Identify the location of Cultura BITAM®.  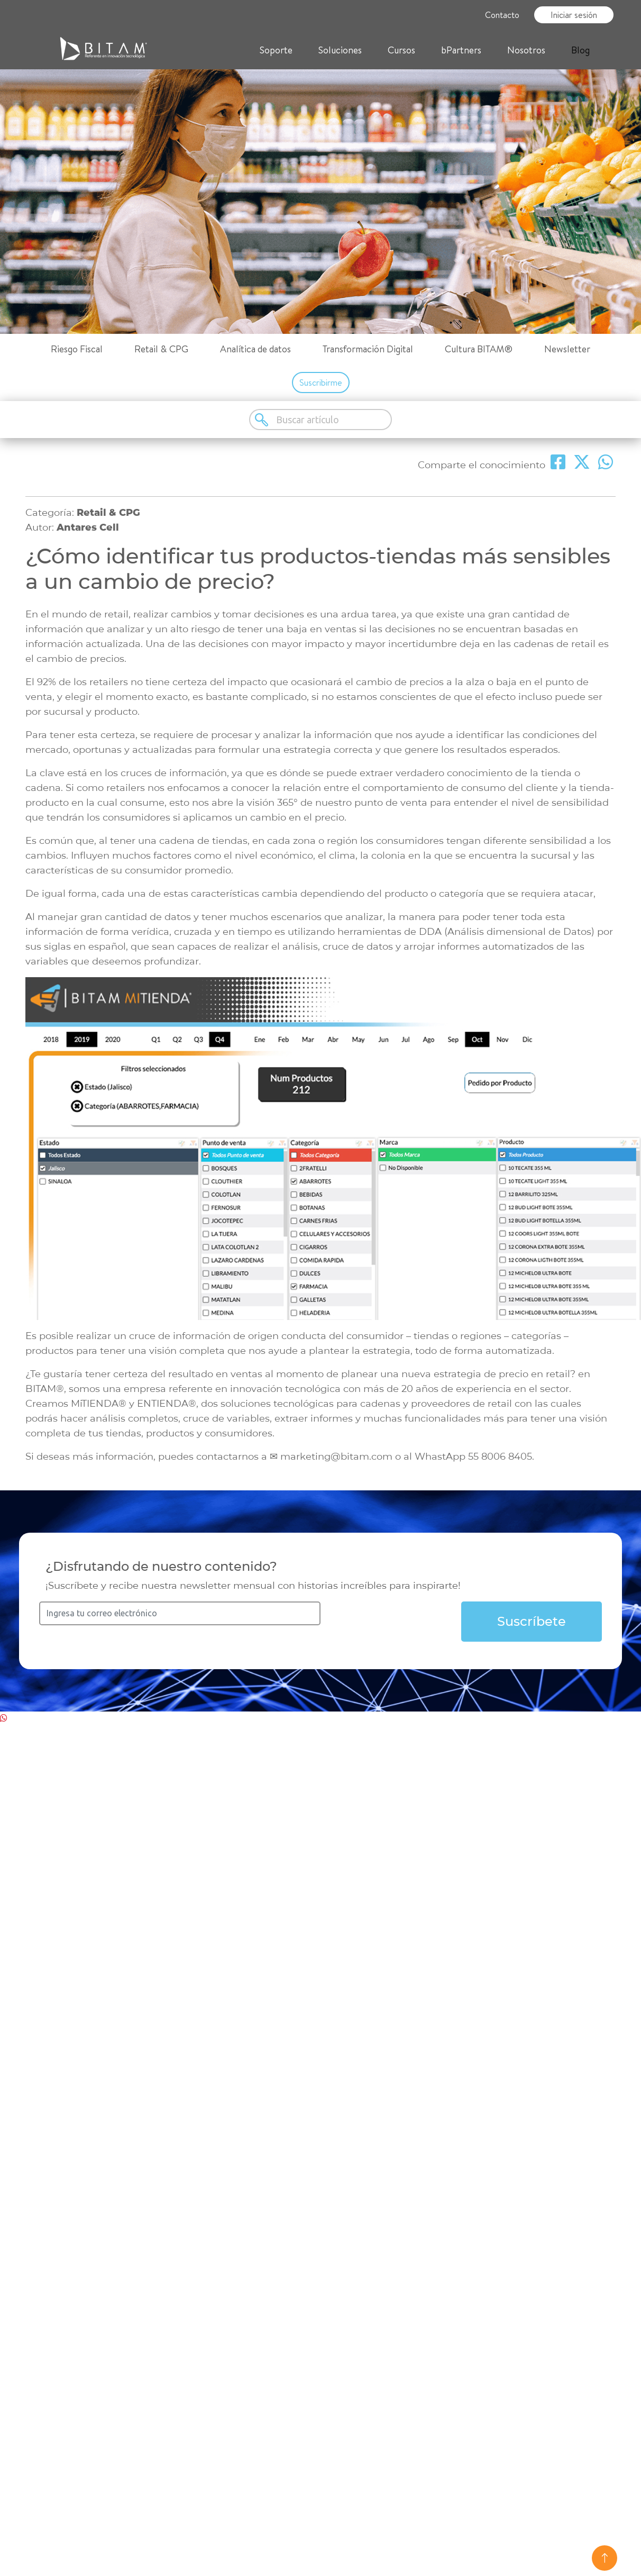
(478, 349).